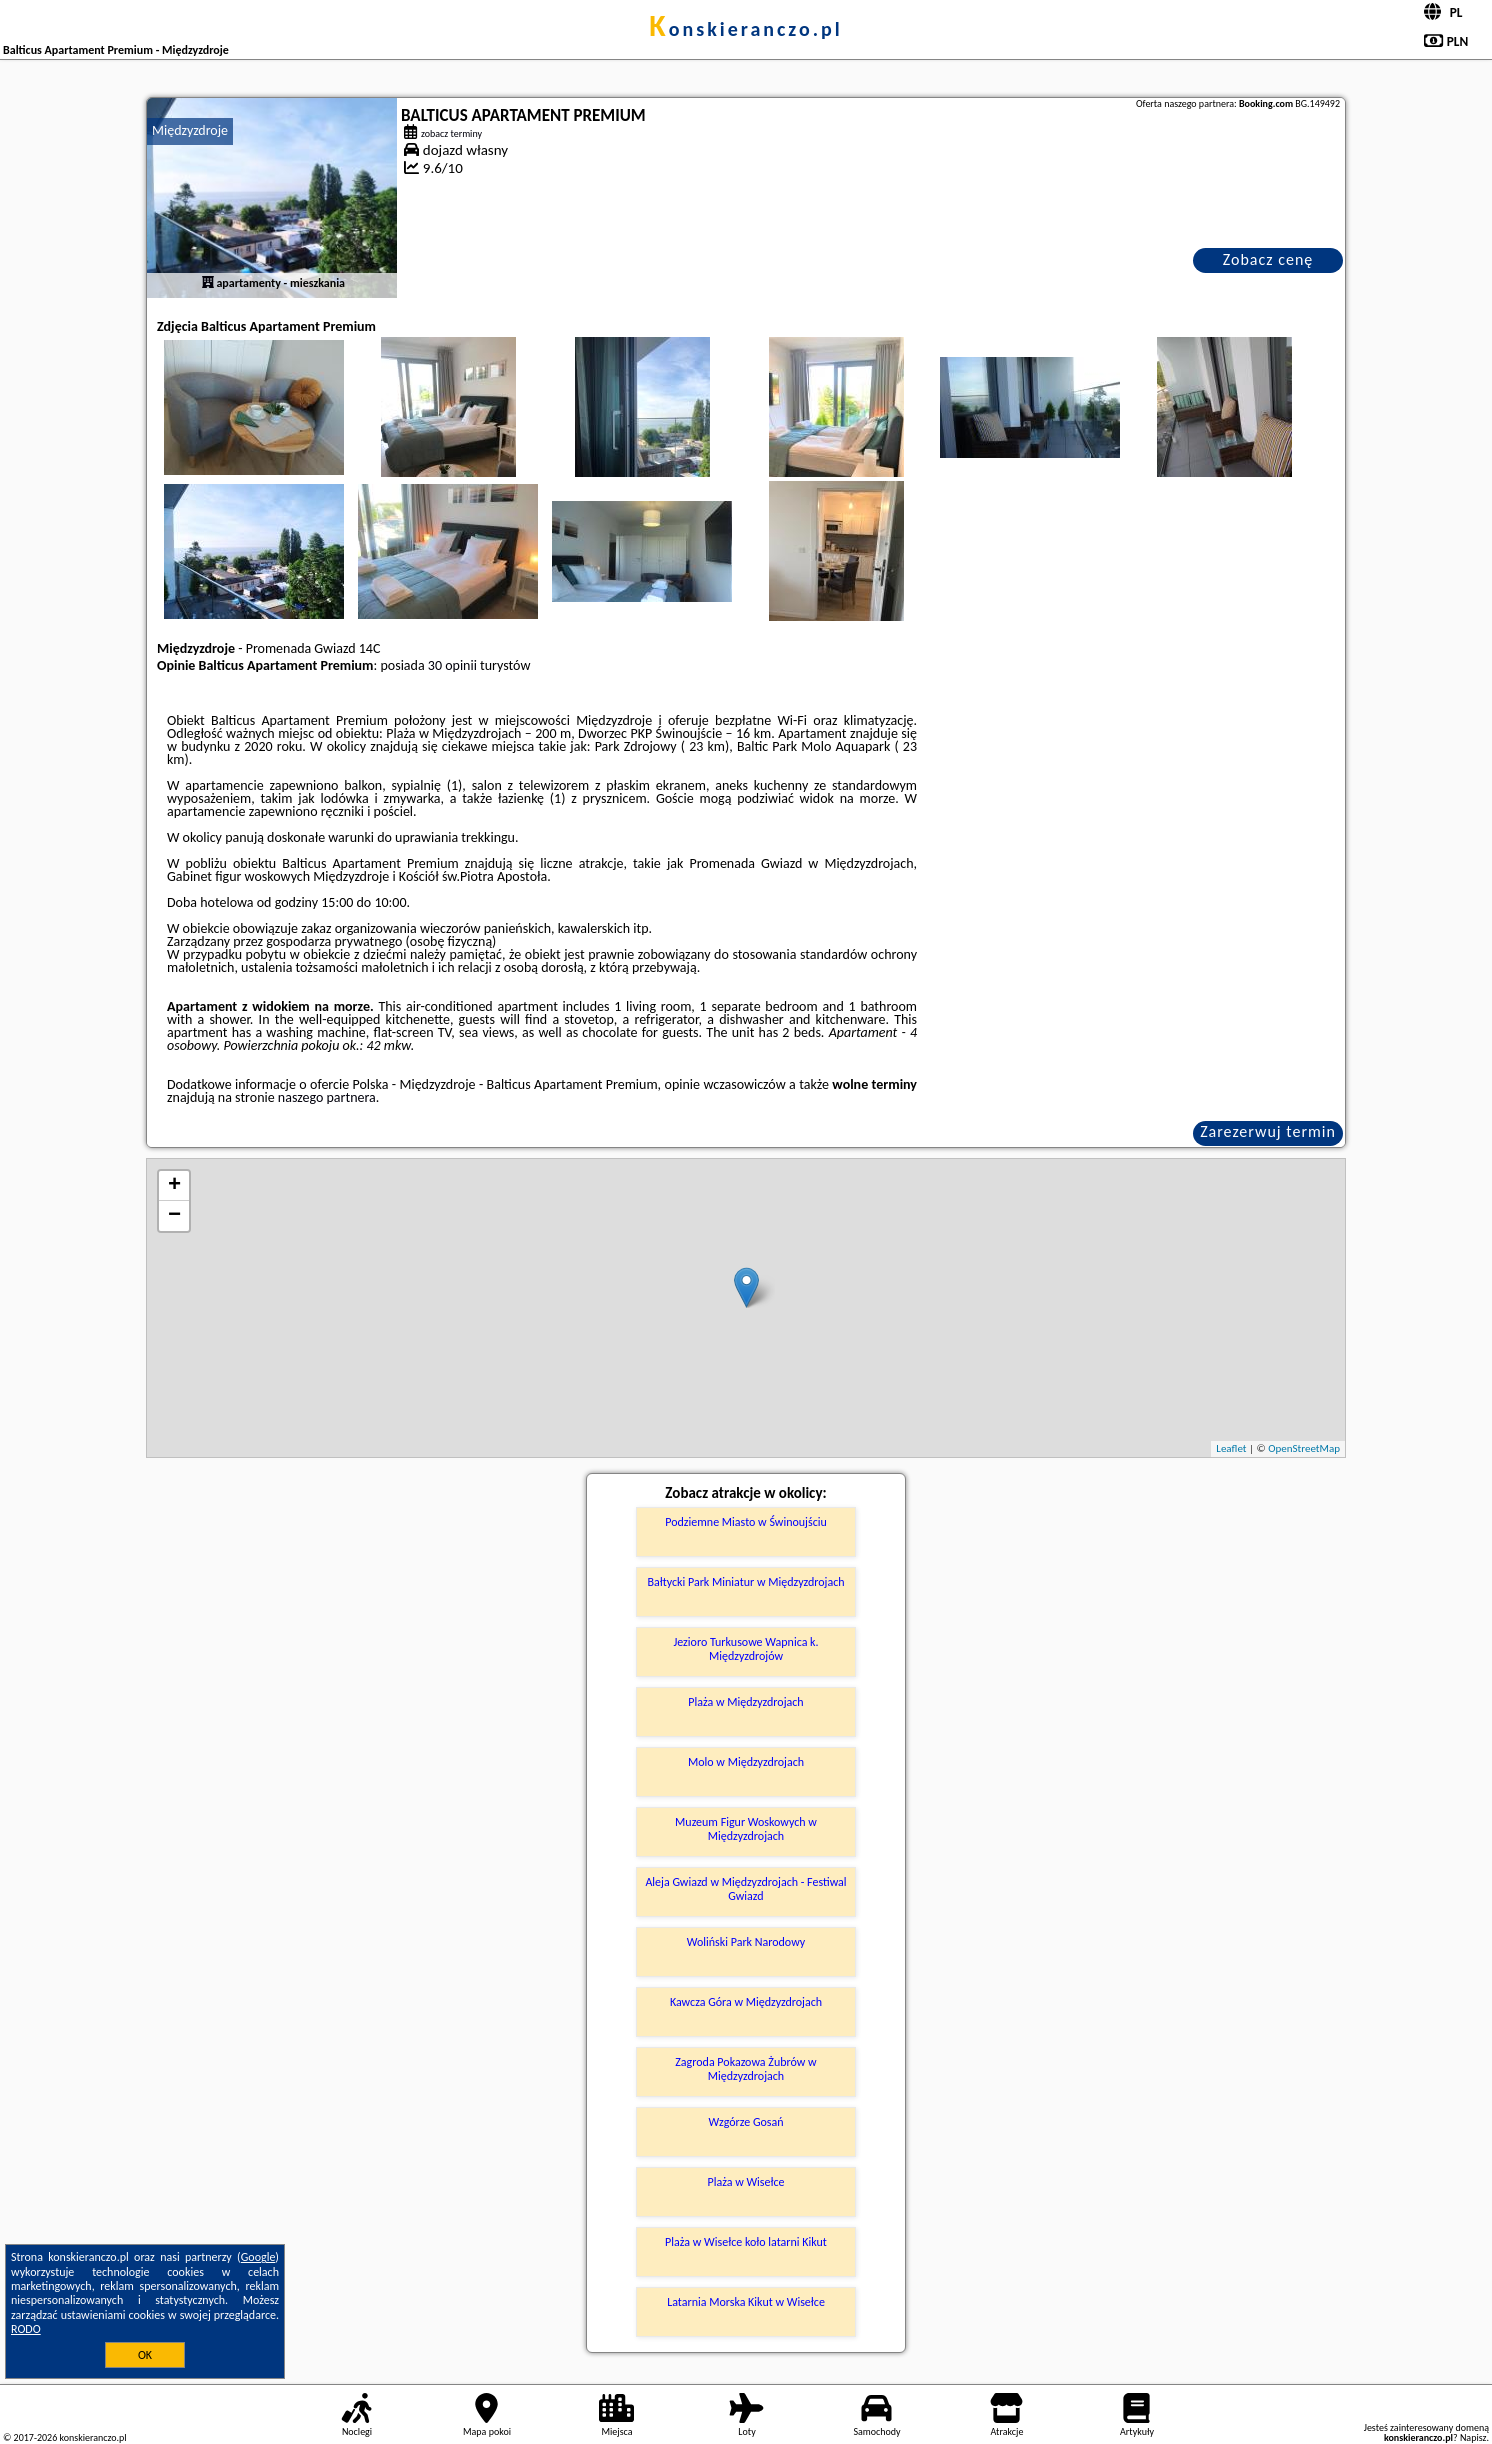  What do you see at coordinates (745, 2069) in the screenshot?
I see `Zagroda Pokazowa Żubrów w Międzyzdrojach` at bounding box center [745, 2069].